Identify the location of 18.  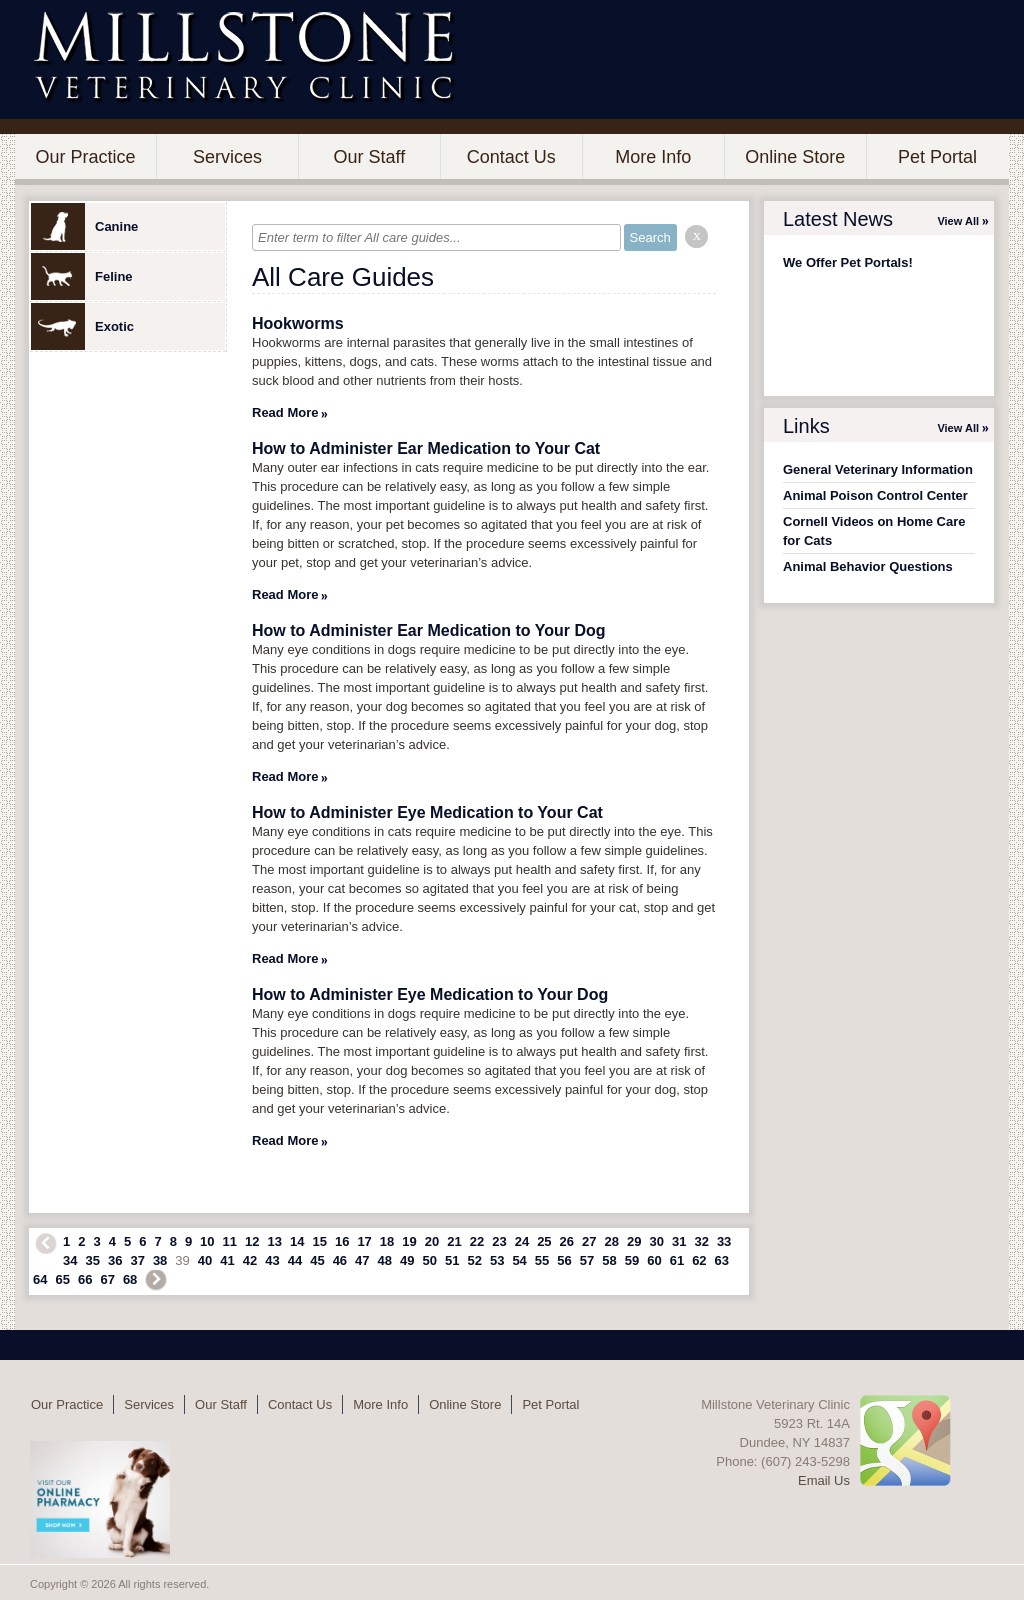
(387, 1241).